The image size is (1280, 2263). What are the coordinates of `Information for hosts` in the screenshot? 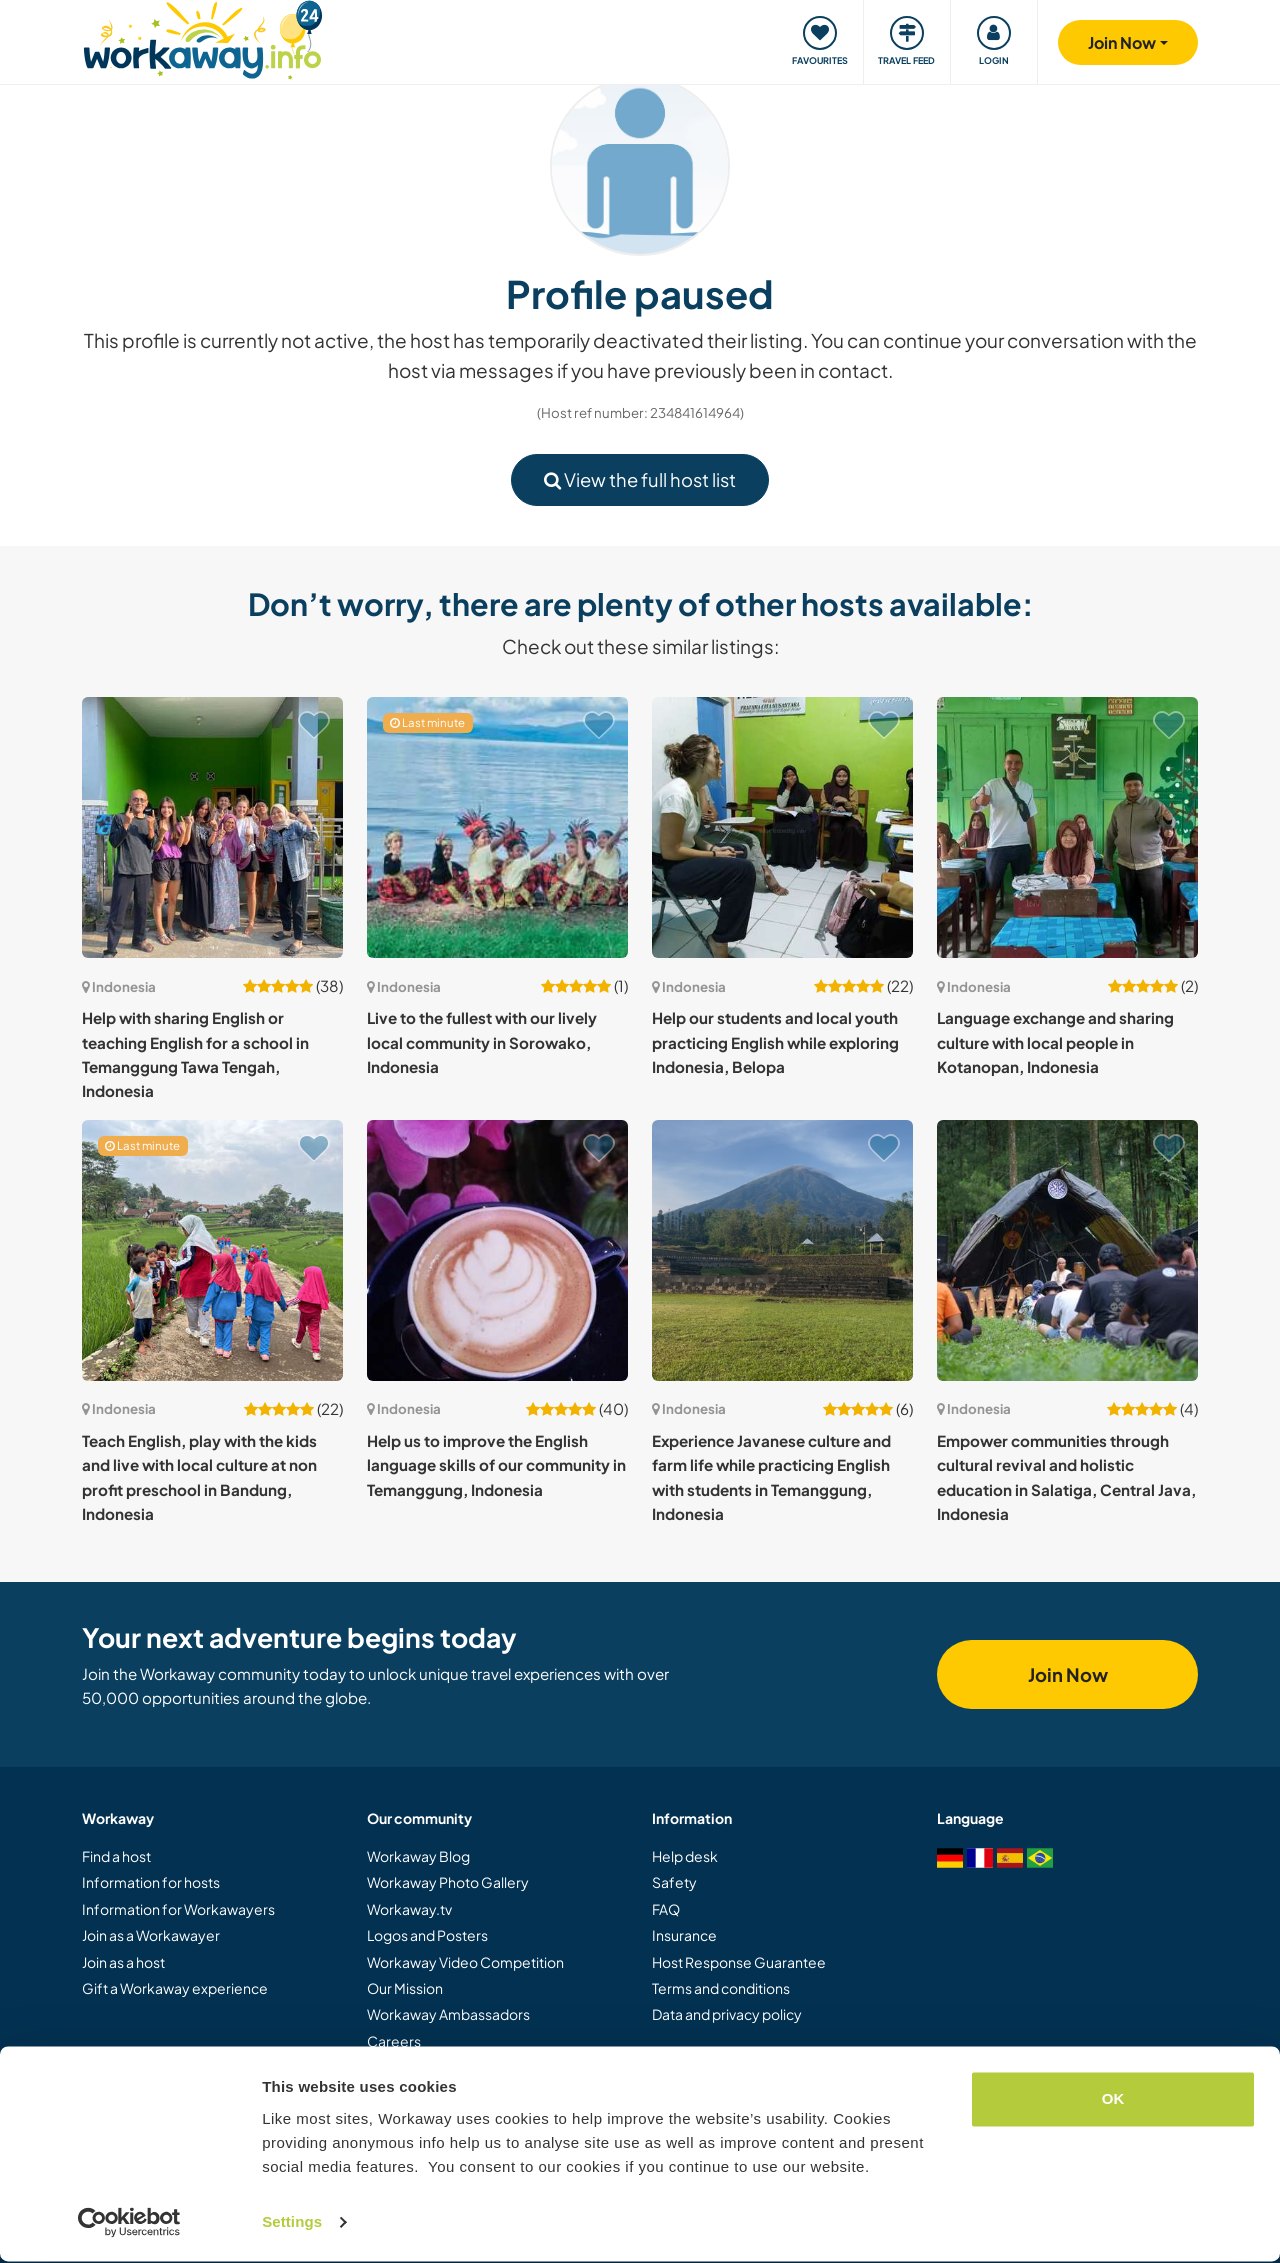 It's located at (151, 1882).